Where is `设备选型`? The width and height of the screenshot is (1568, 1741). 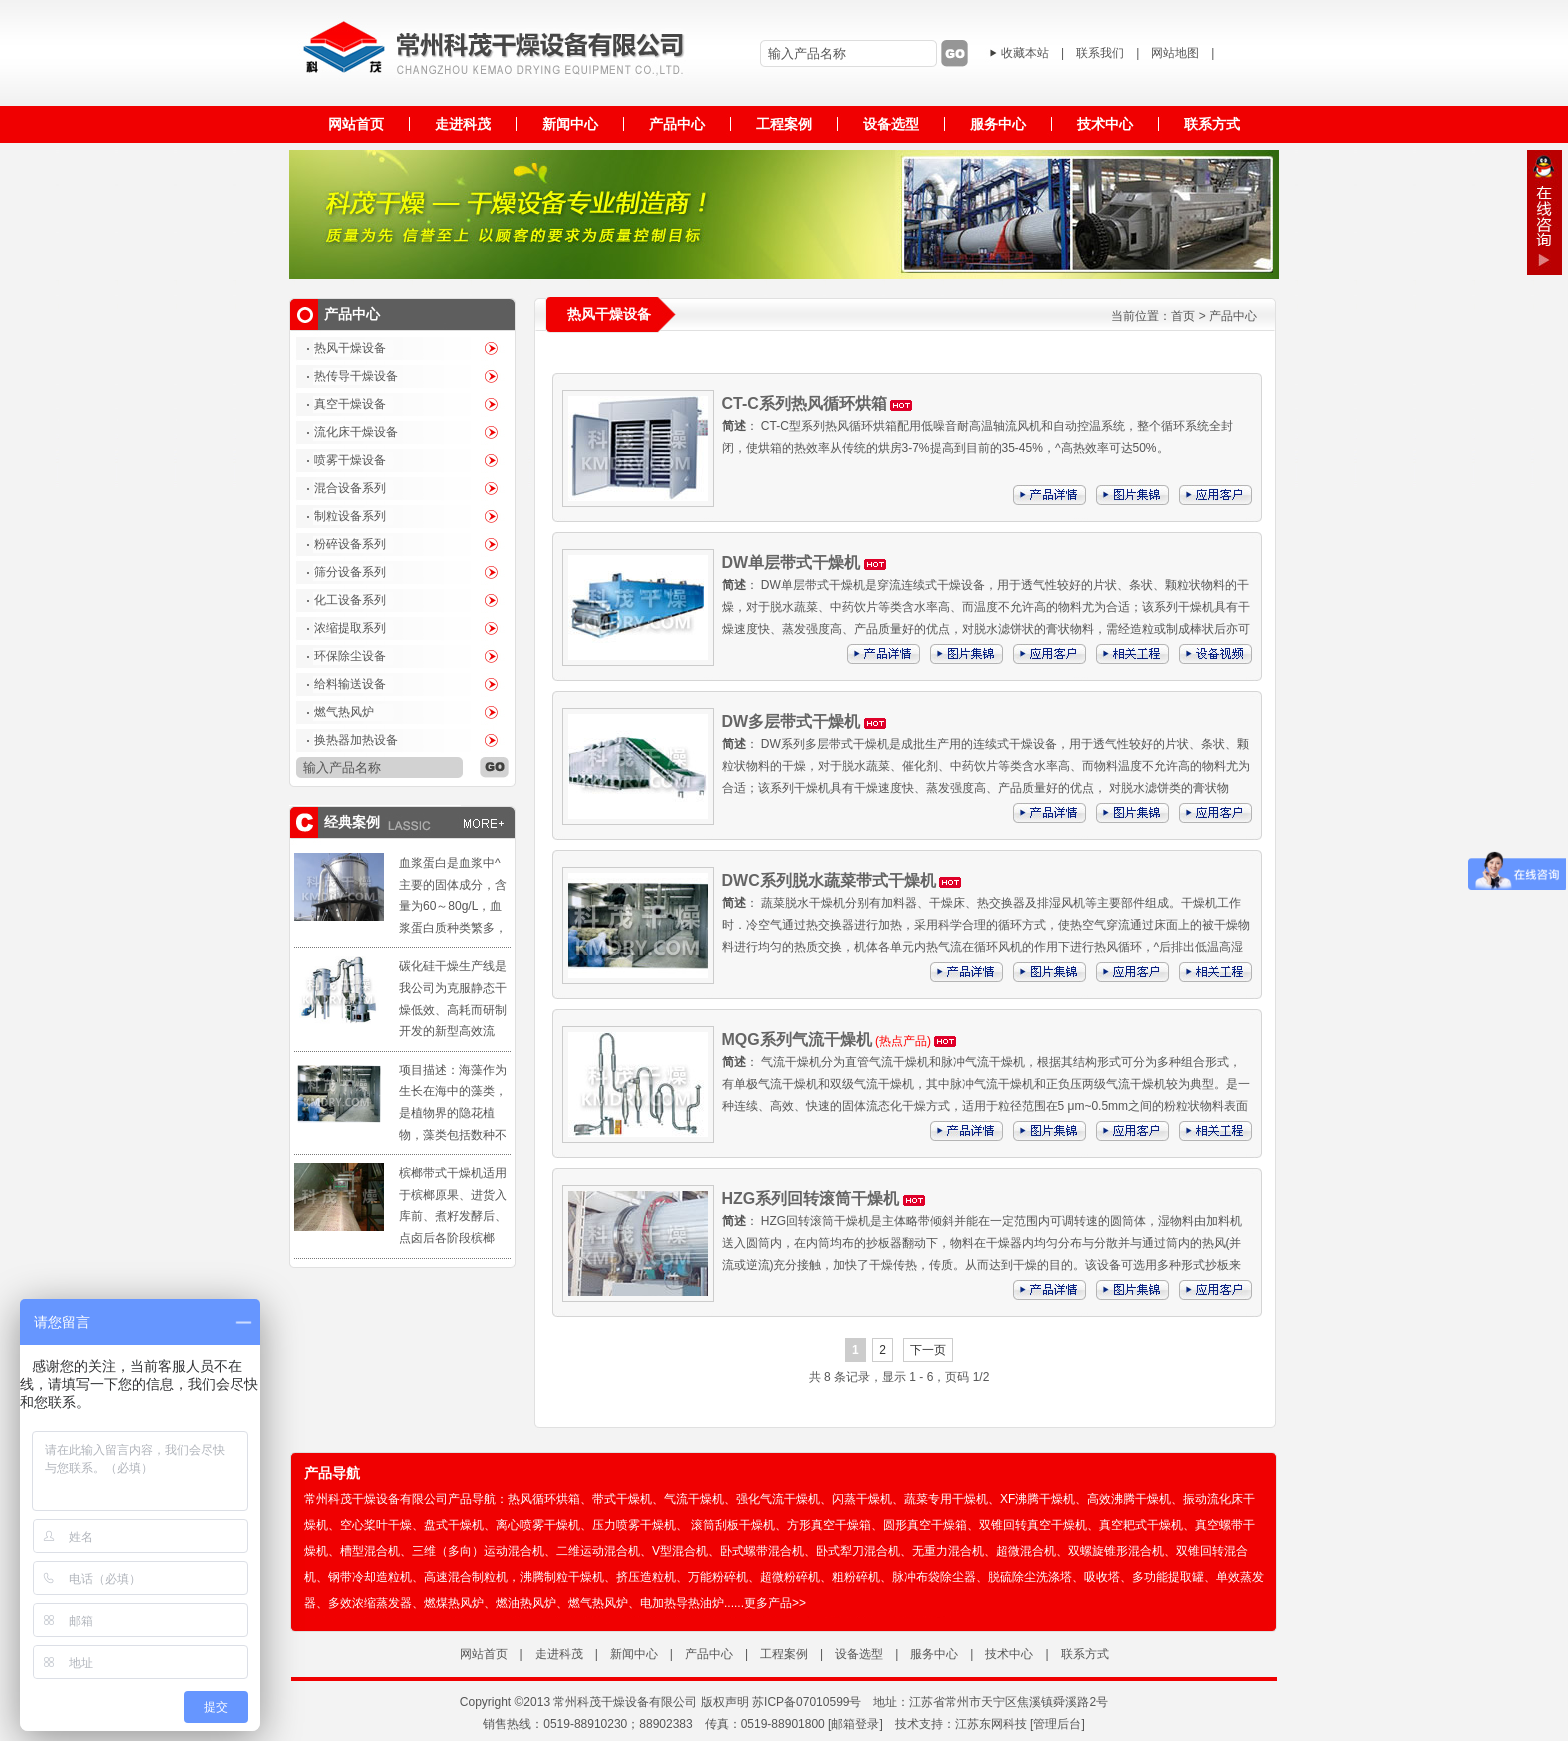
设备选型 is located at coordinates (859, 1654).